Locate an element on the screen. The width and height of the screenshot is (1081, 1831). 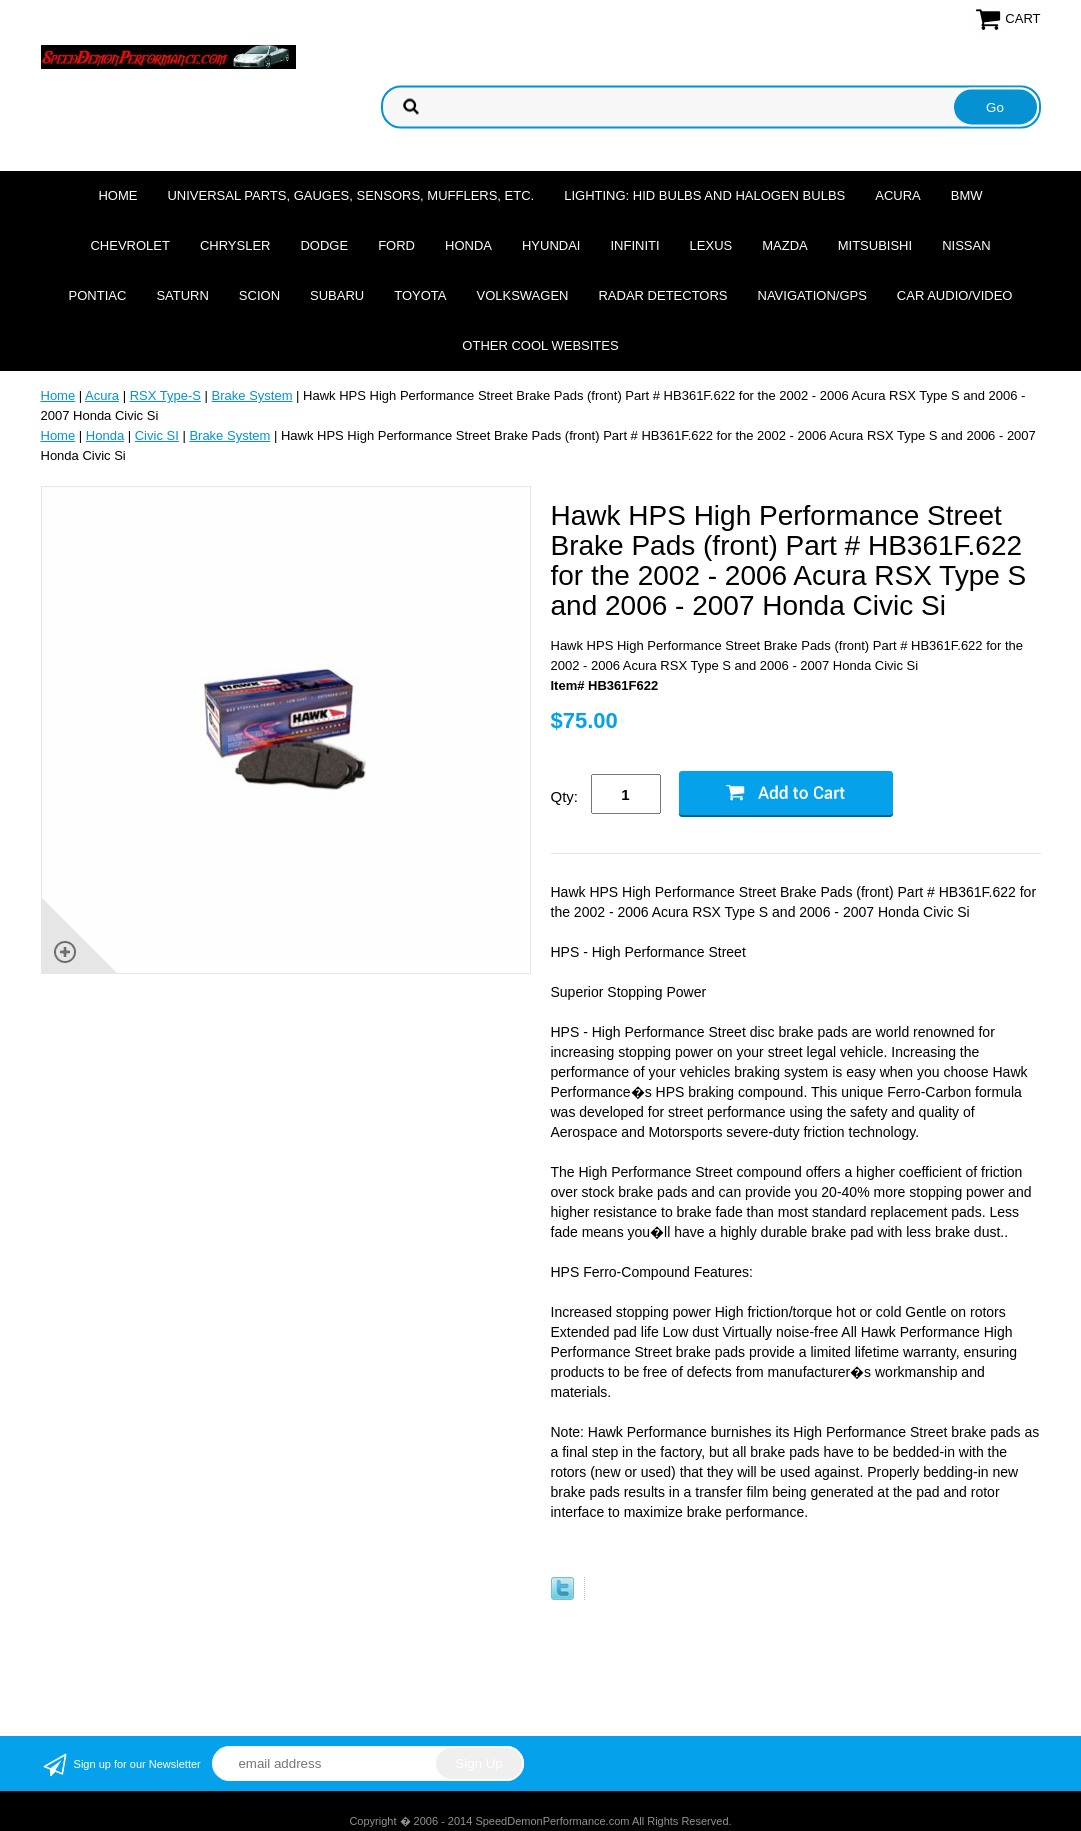
Lexus is located at coordinates (711, 245).